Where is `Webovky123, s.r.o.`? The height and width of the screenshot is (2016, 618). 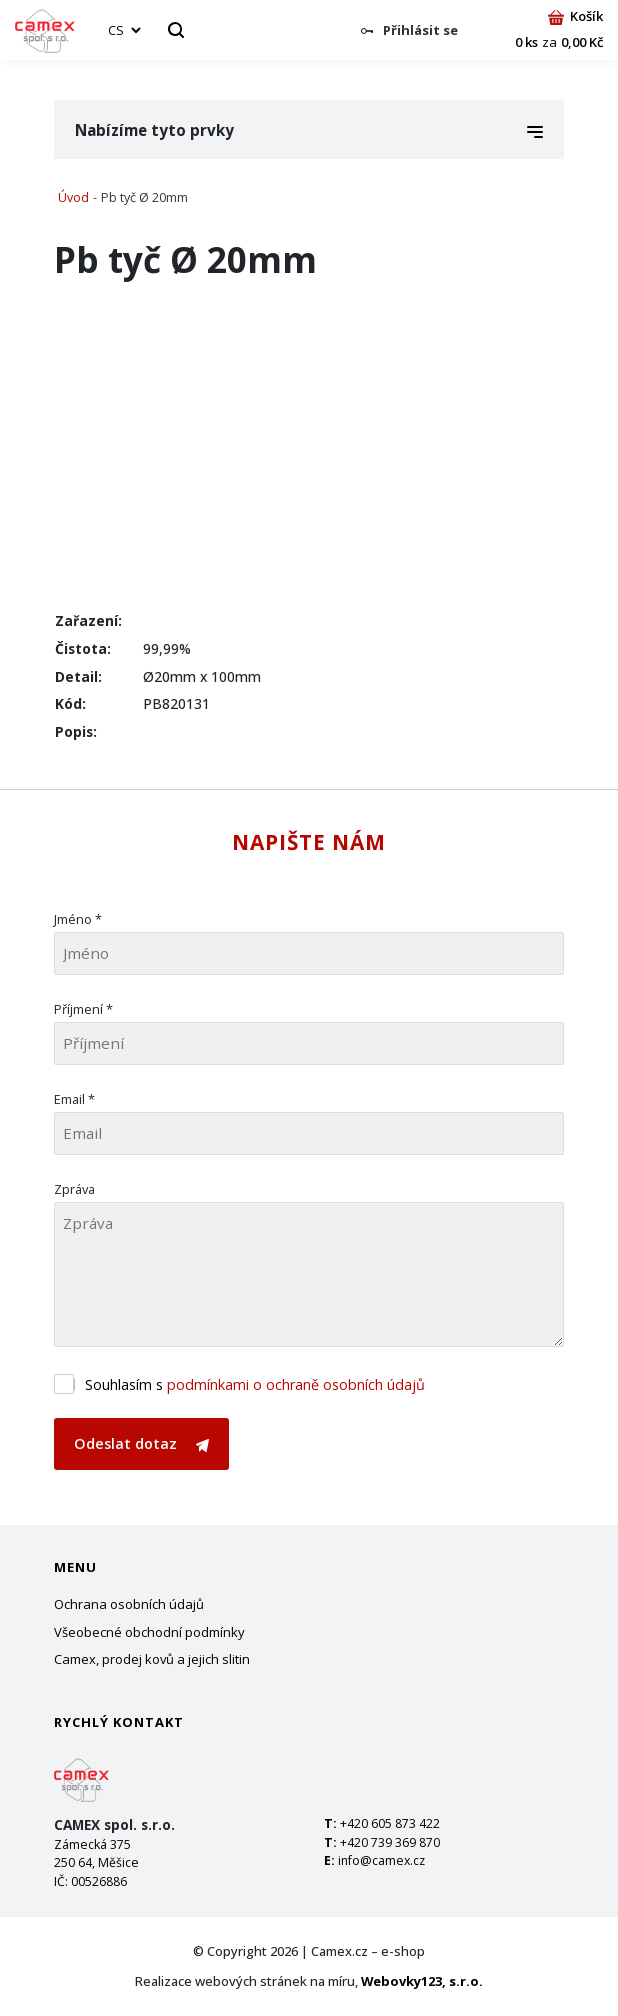 Webovky123, s.r.o. is located at coordinates (422, 1981).